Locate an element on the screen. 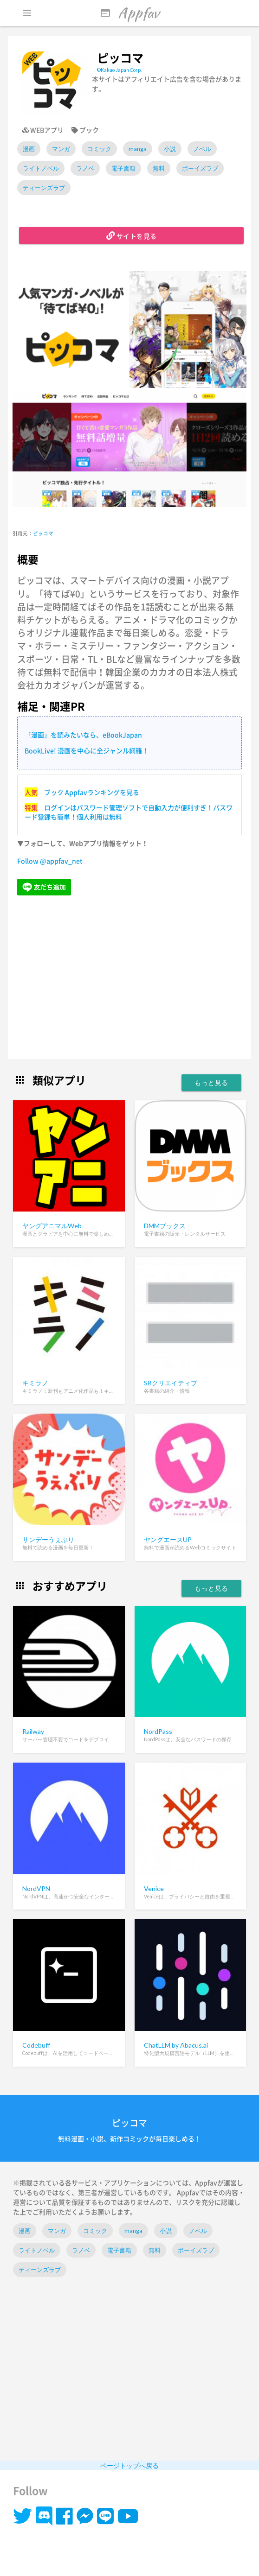 The width and height of the screenshot is (259, 2576). NordPass is located at coordinates (158, 1731).